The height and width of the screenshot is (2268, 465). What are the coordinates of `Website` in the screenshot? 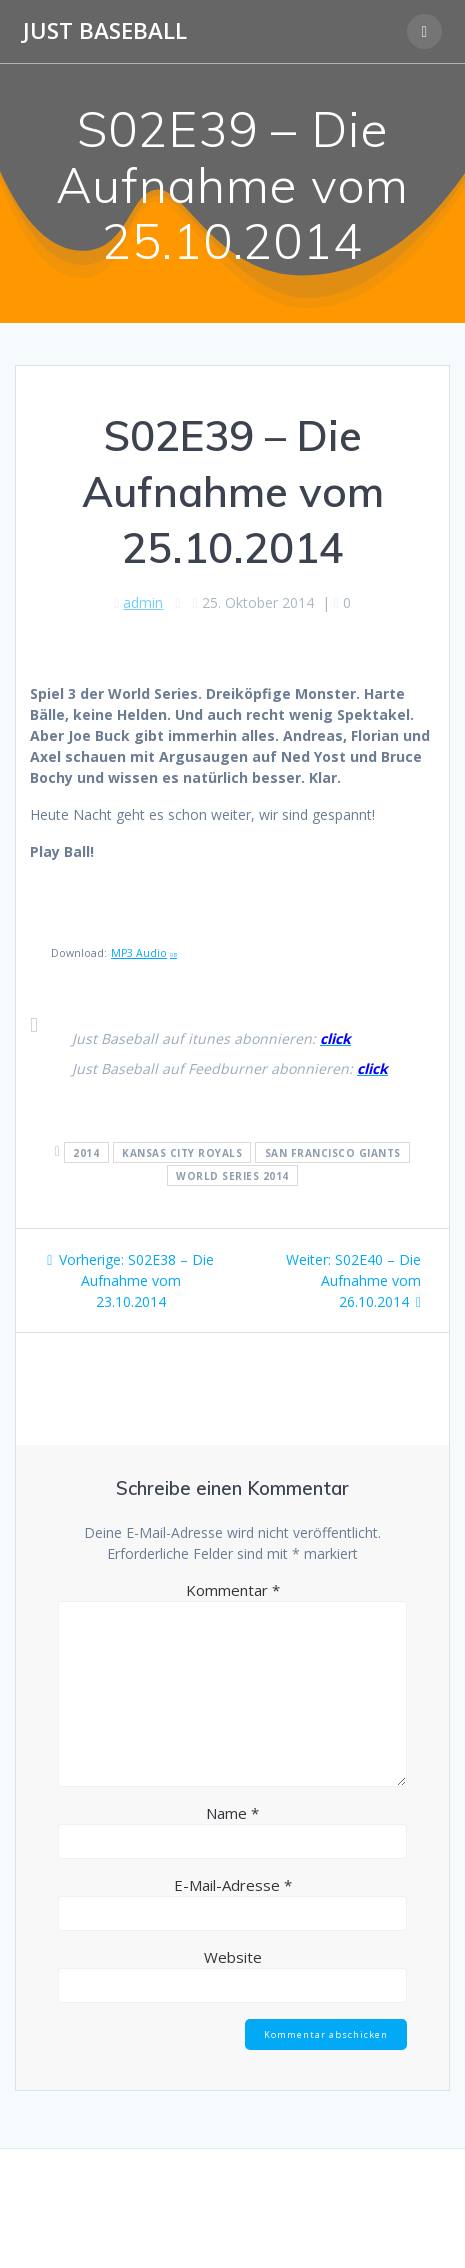 It's located at (233, 1957).